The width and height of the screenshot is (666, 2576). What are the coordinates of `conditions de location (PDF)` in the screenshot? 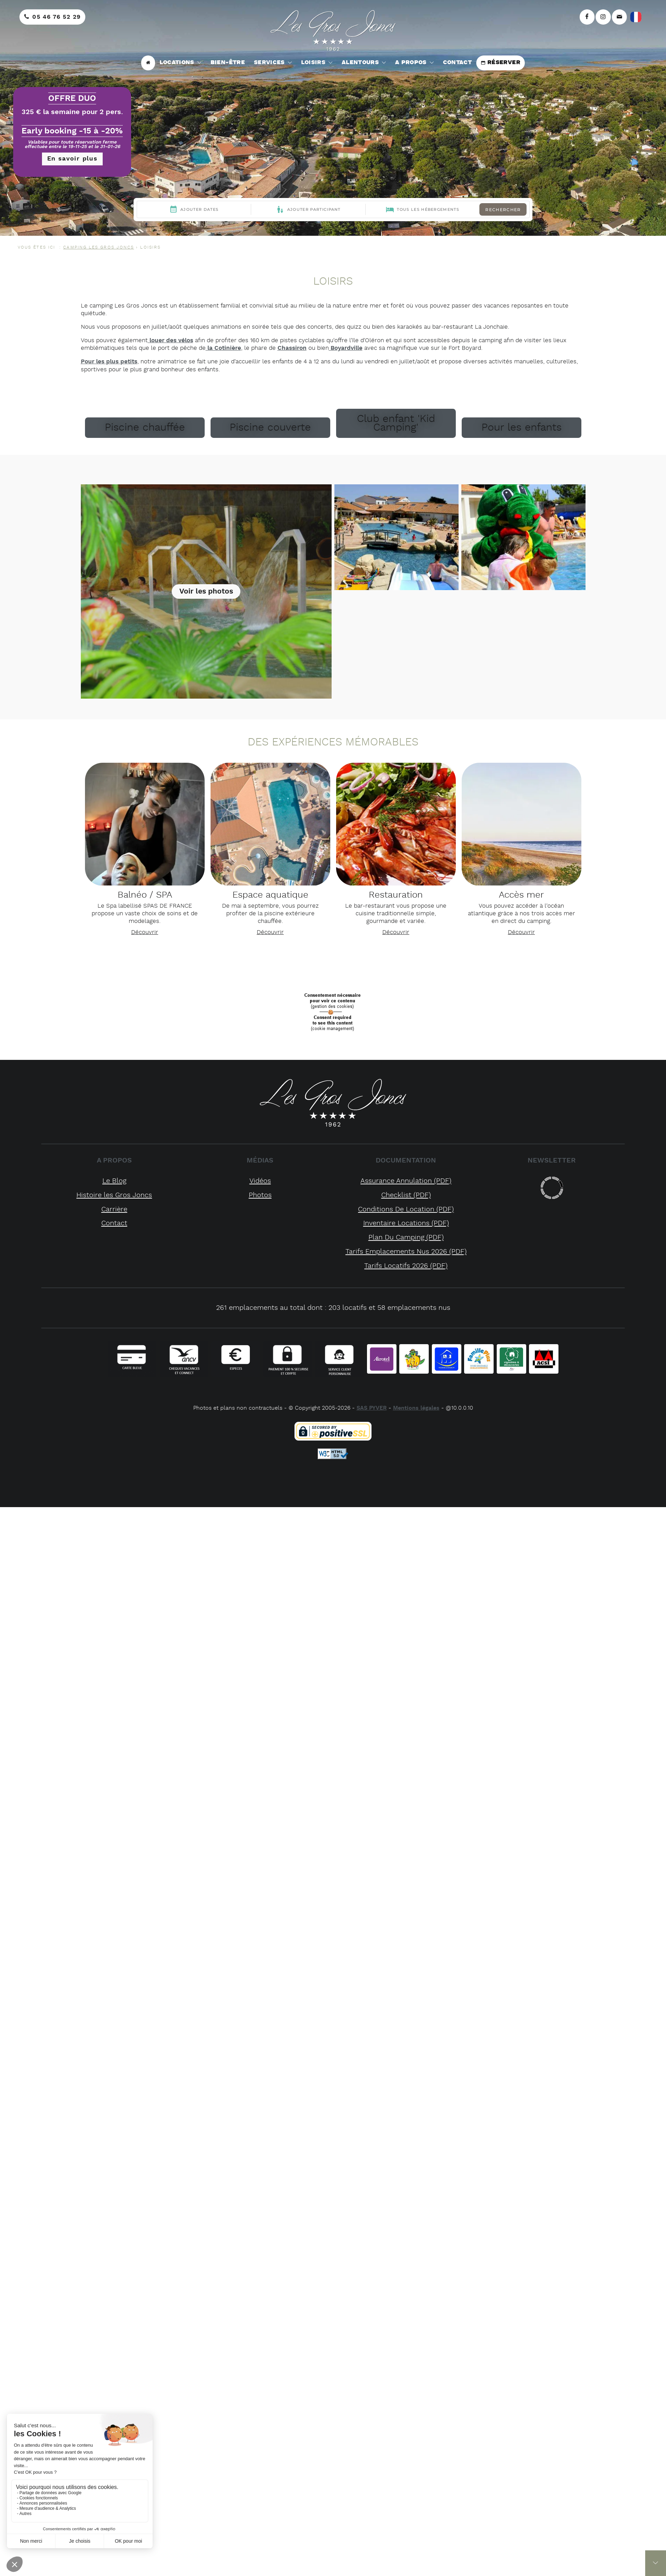 It's located at (406, 1209).